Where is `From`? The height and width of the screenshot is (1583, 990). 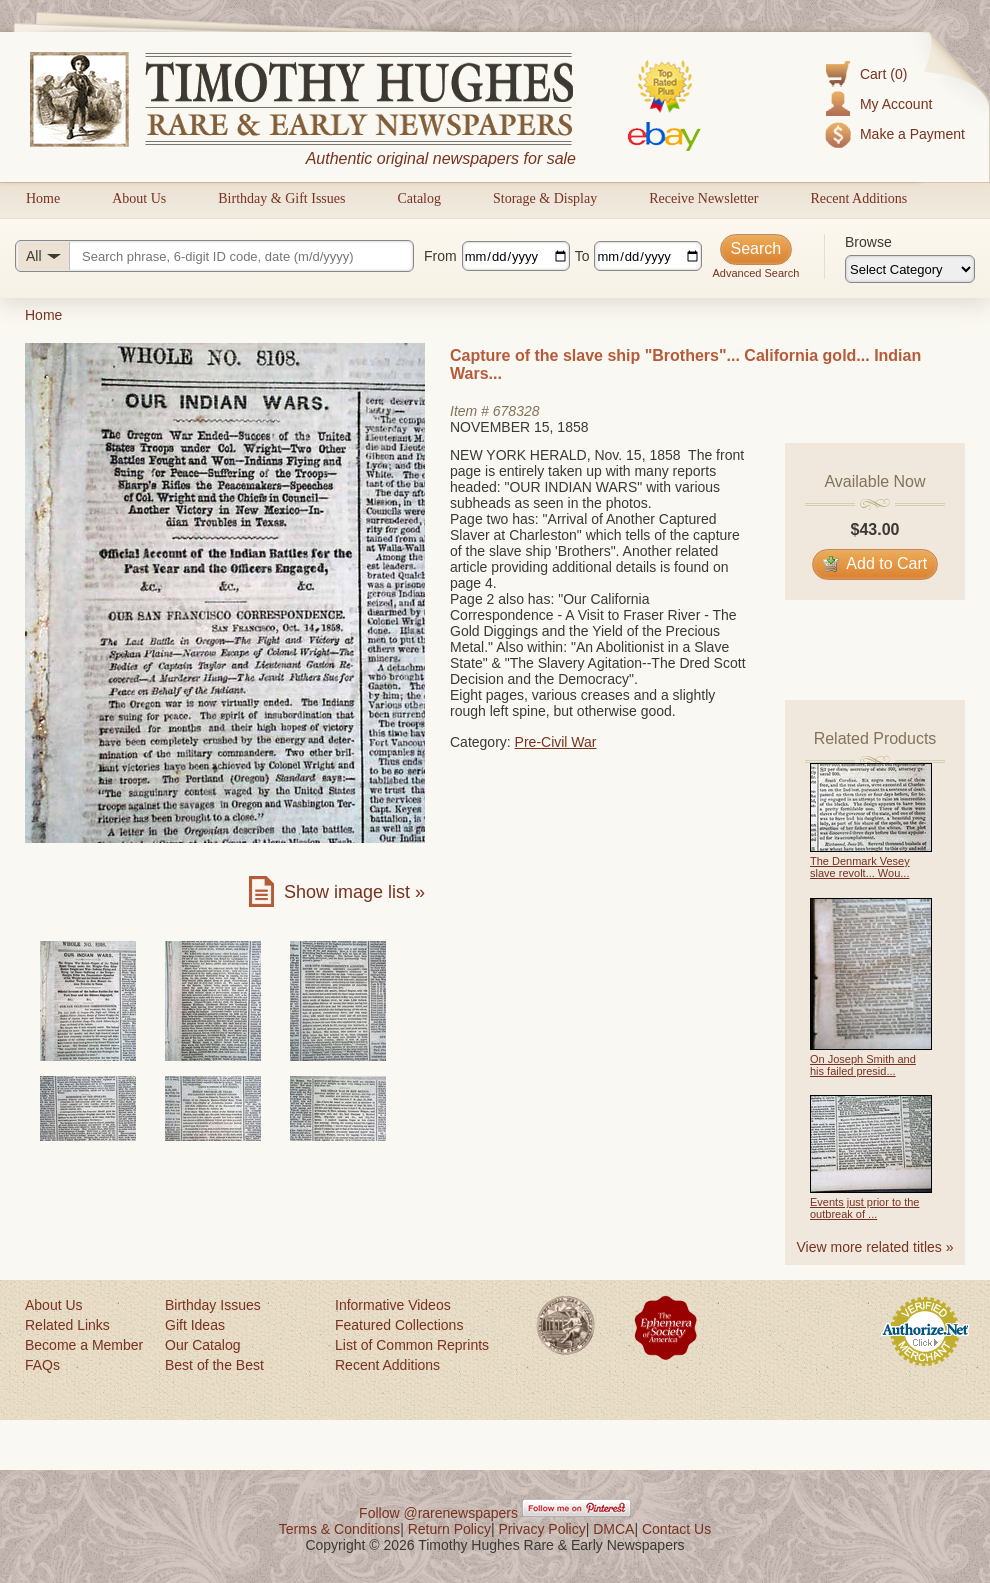
From is located at coordinates (440, 256).